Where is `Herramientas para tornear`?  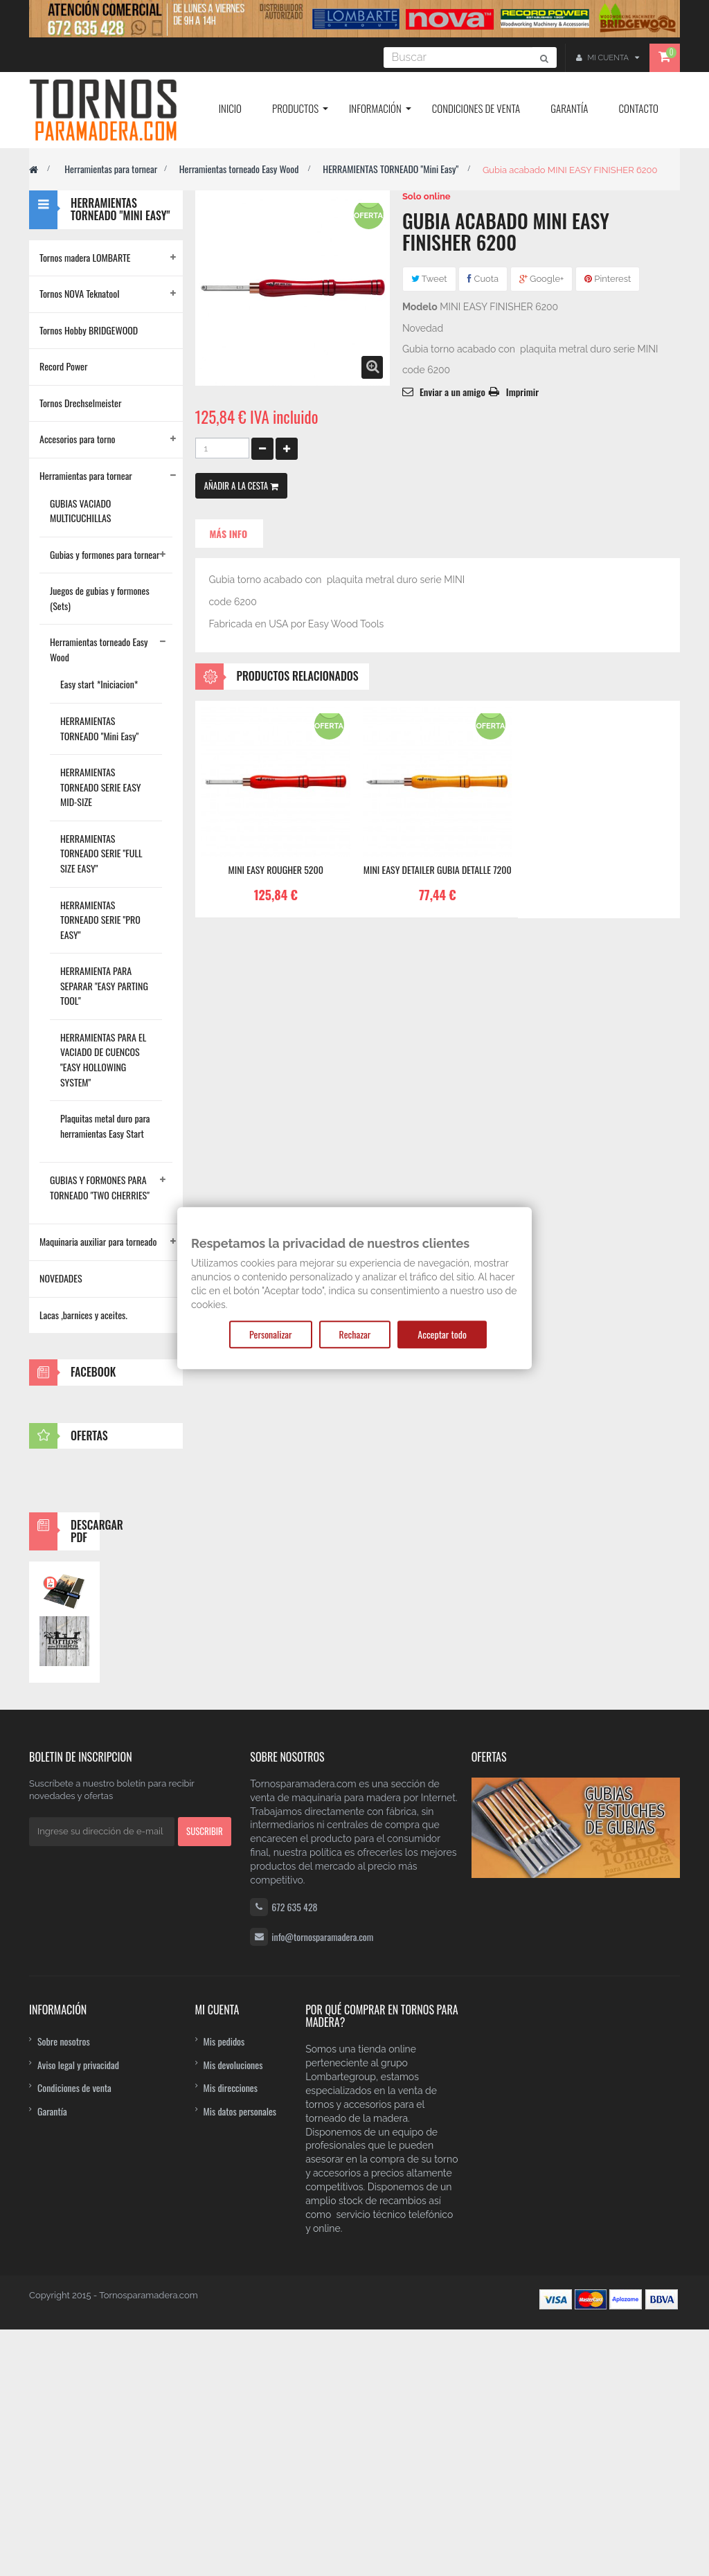
Herramientas para tornear is located at coordinates (110, 168).